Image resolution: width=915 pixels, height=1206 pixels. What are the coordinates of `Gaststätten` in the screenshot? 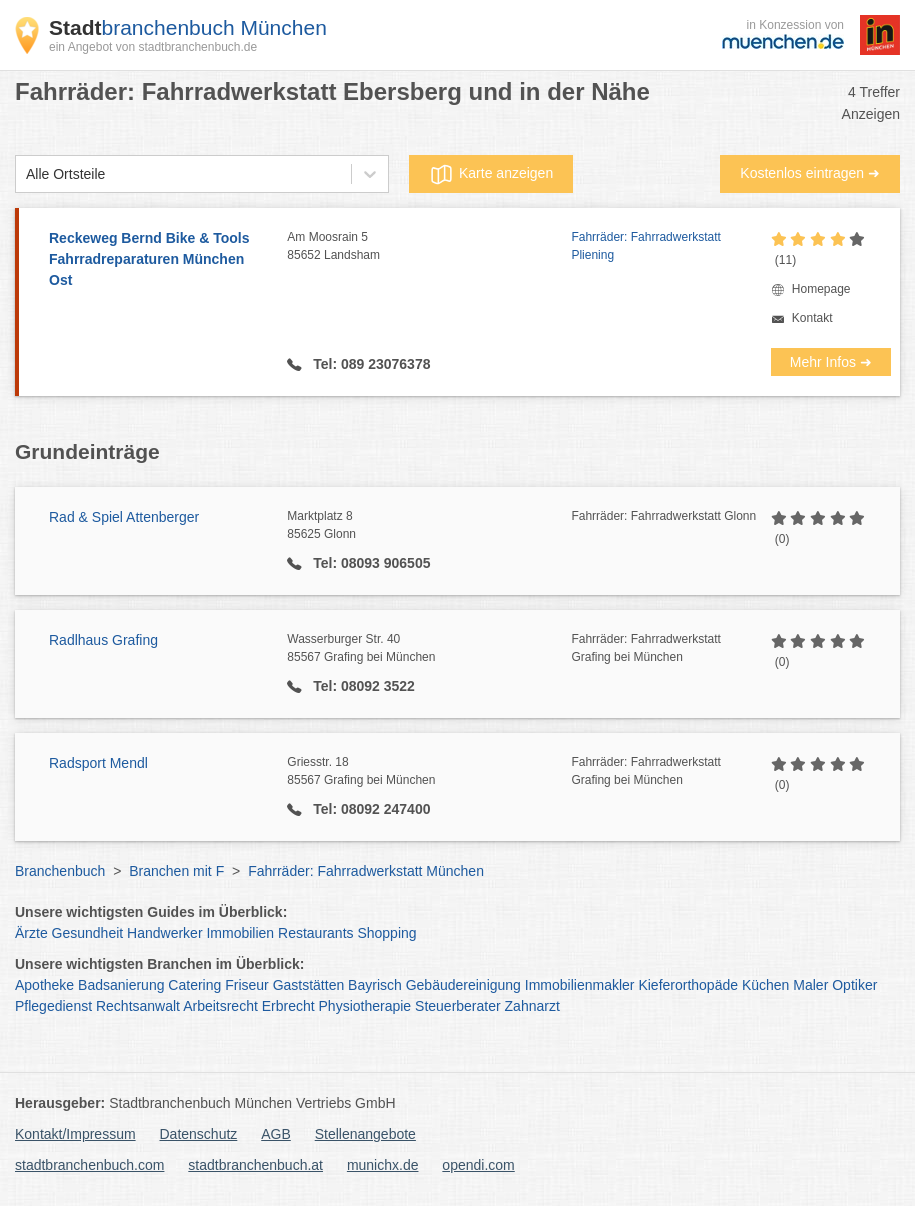 It's located at (309, 985).